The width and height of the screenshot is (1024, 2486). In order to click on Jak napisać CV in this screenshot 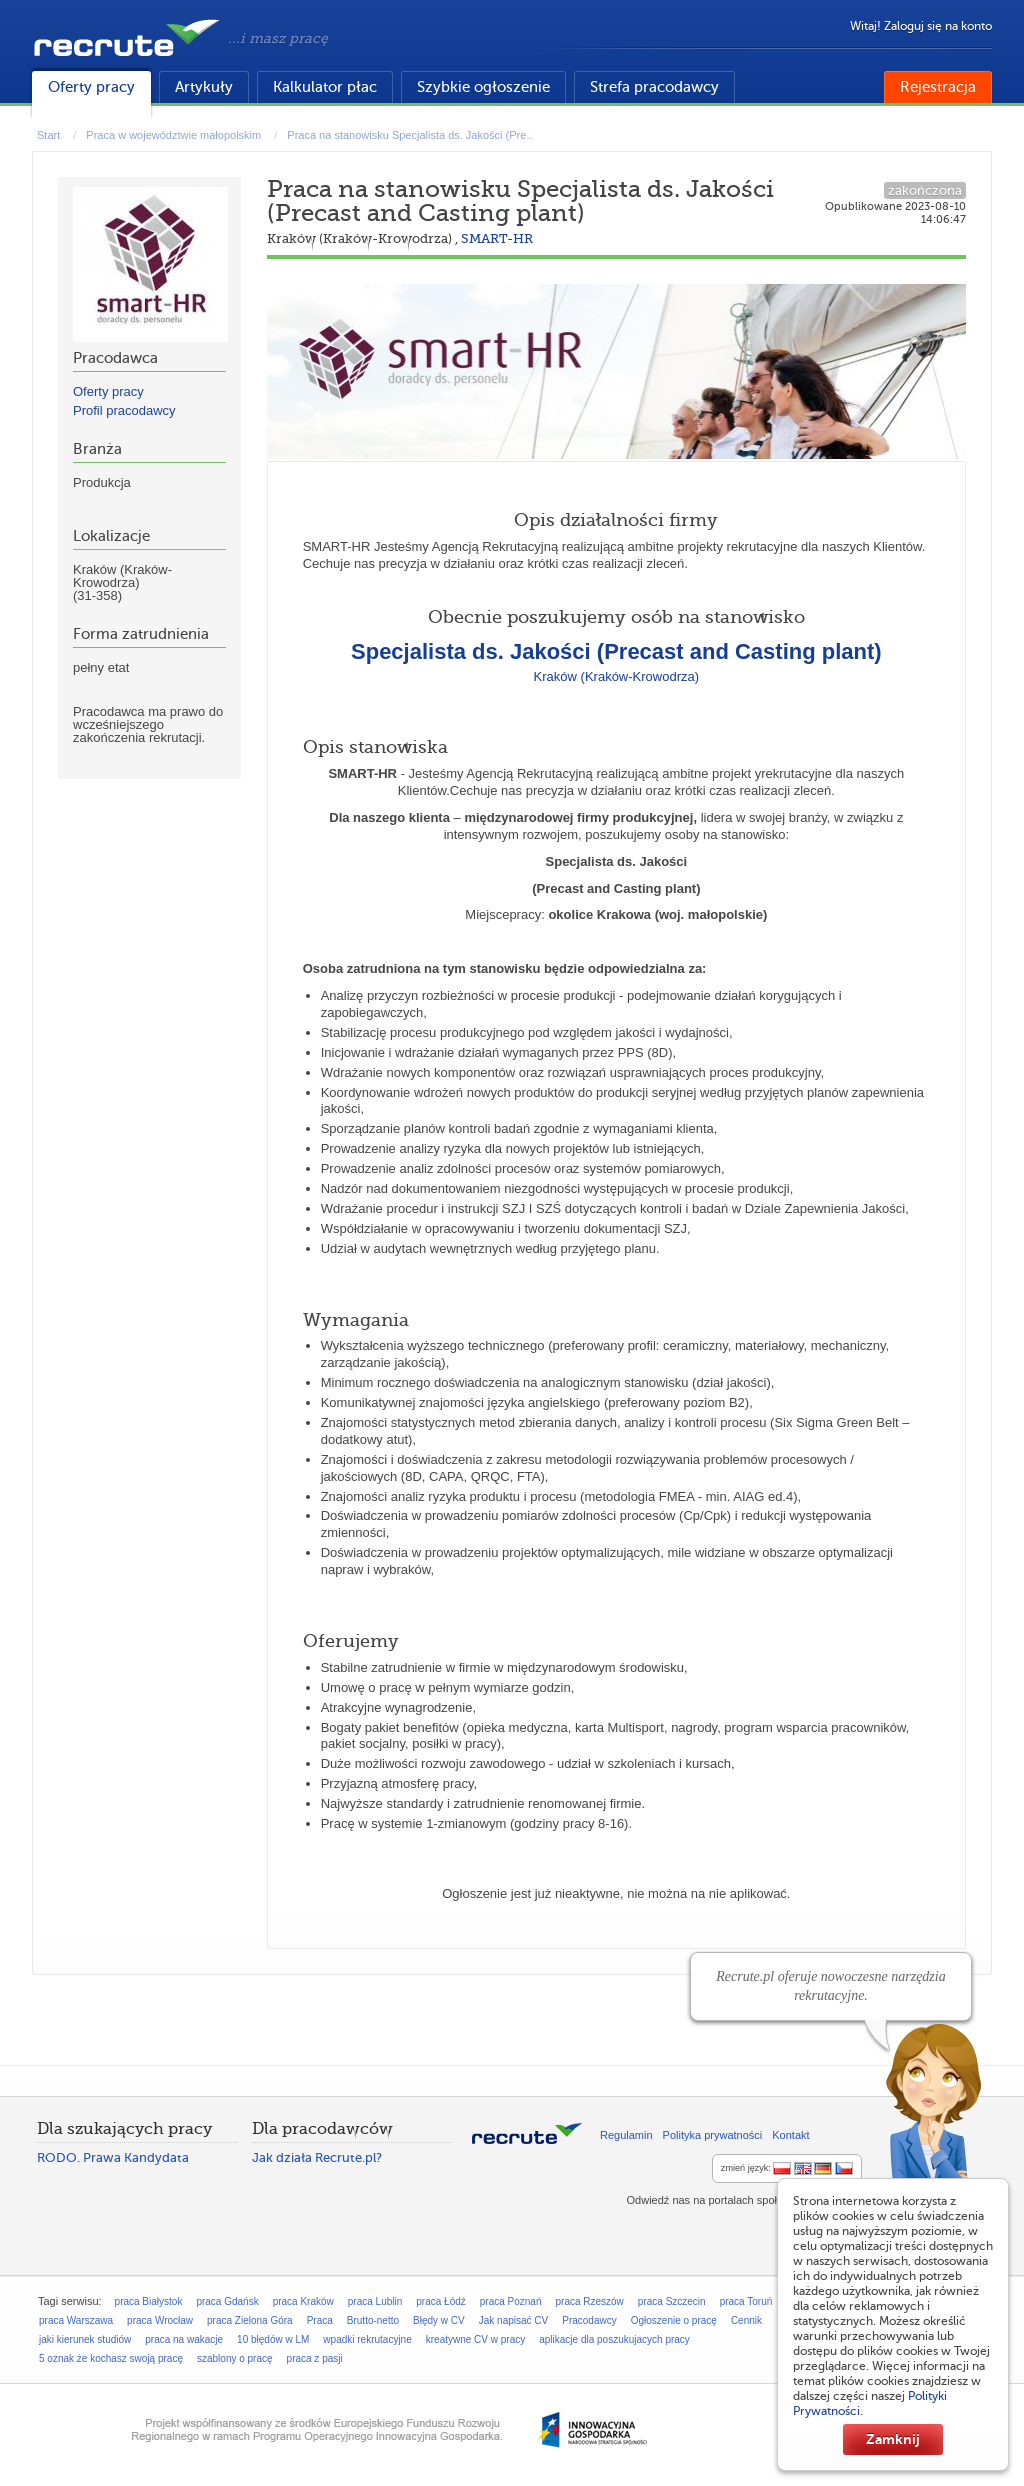, I will do `click(513, 2320)`.